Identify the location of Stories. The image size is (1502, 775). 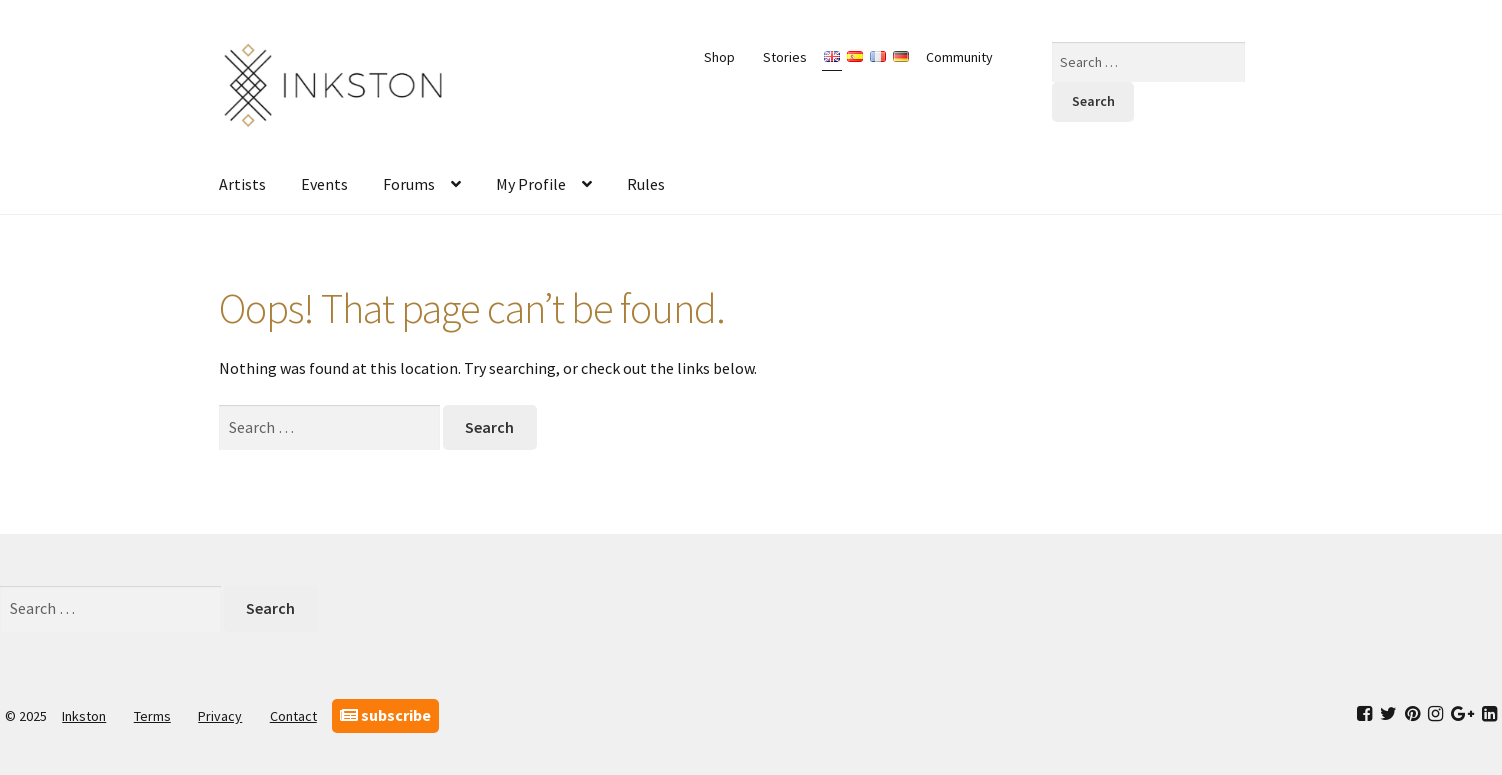
(785, 57).